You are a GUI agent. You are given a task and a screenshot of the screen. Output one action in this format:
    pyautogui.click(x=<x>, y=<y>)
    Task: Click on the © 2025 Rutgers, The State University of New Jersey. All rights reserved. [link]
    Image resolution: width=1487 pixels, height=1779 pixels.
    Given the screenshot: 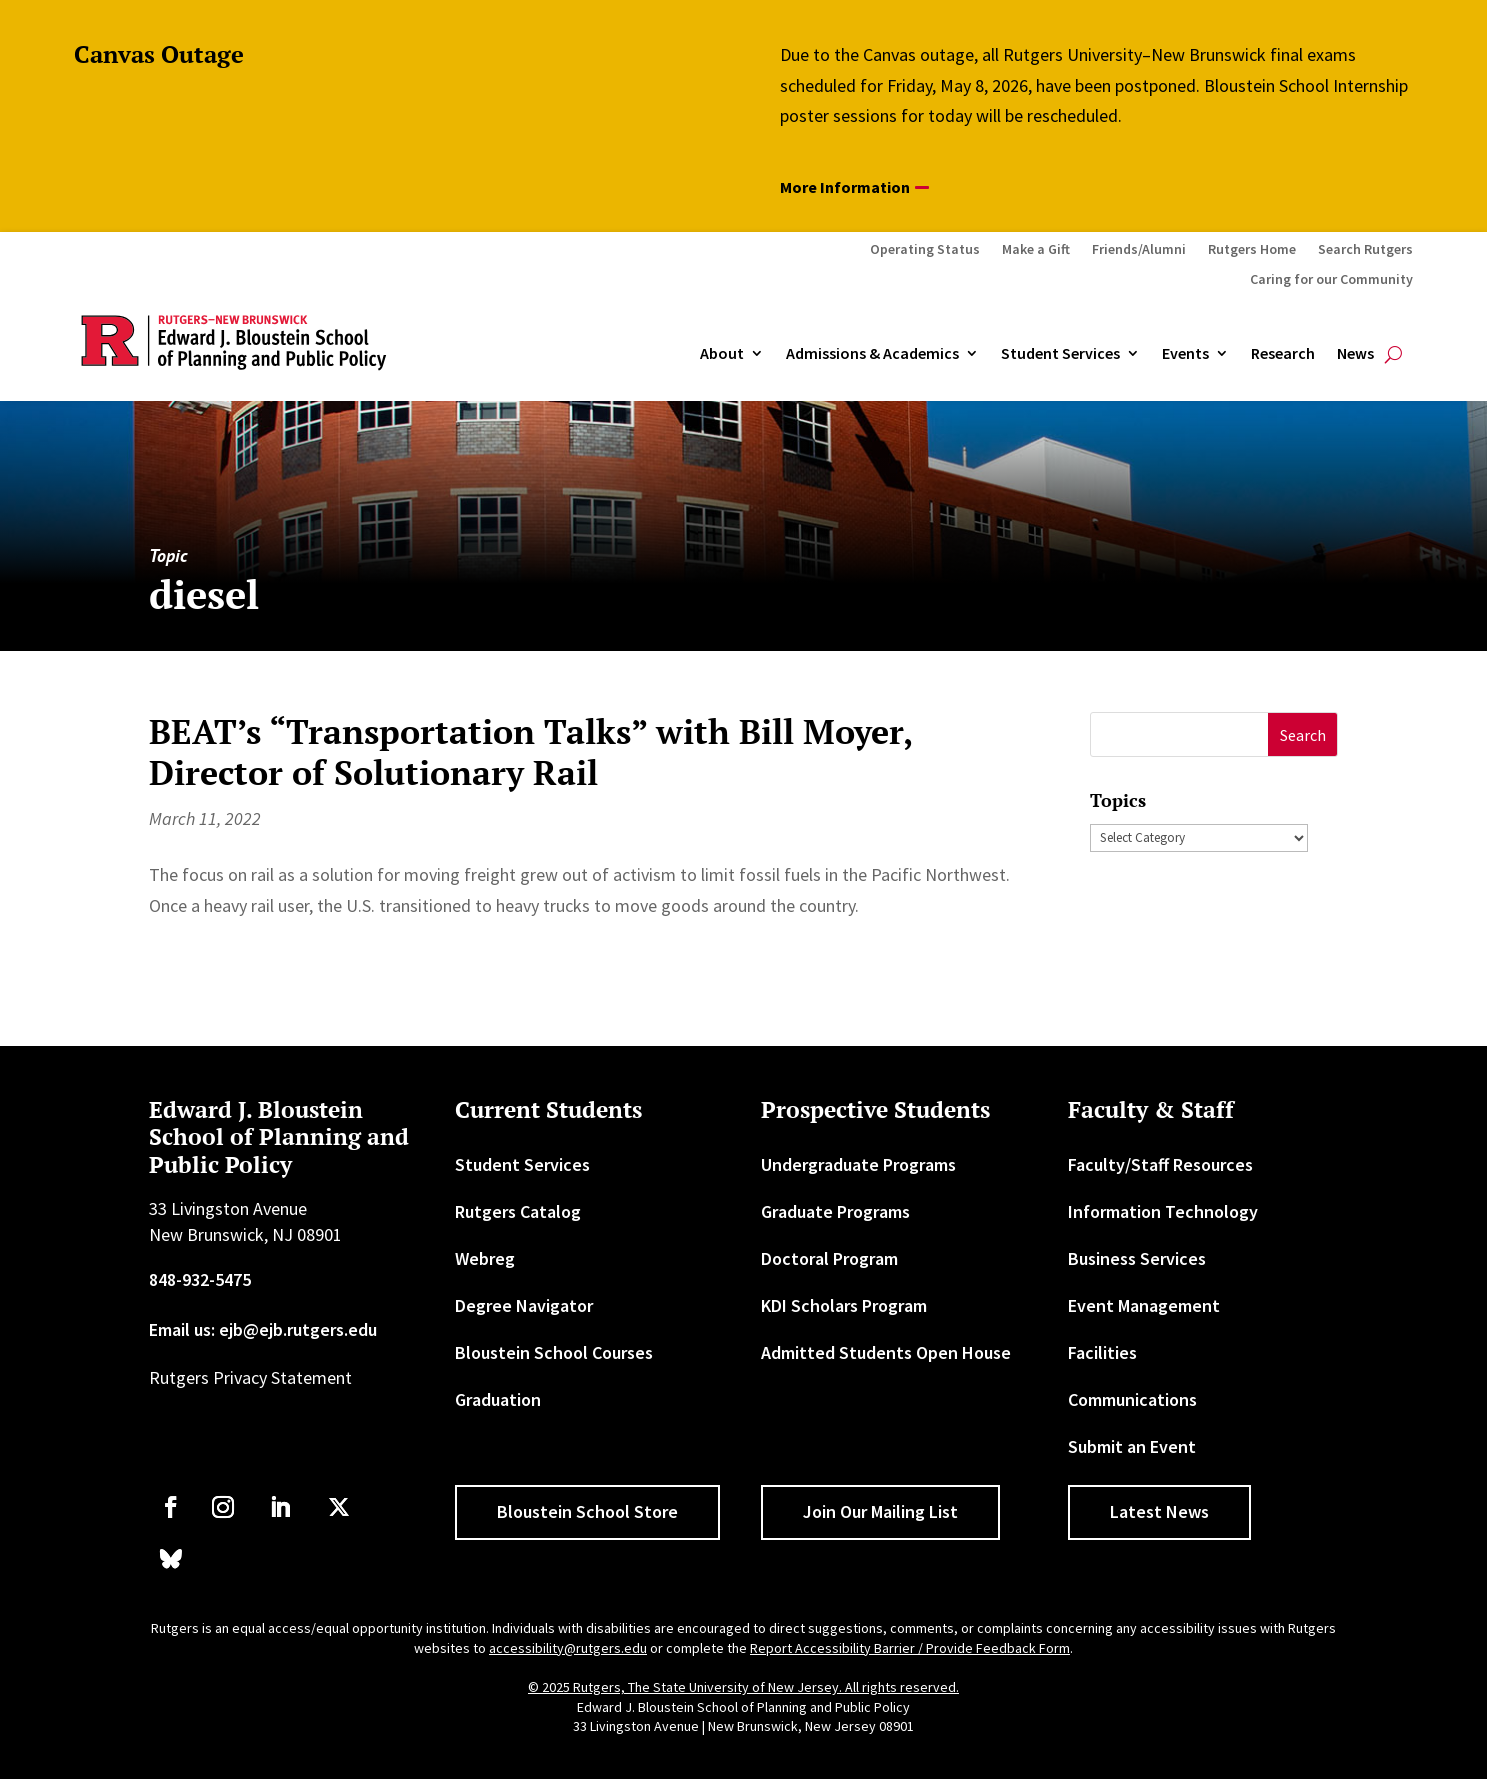 What is the action you would take?
    pyautogui.click(x=743, y=1687)
    